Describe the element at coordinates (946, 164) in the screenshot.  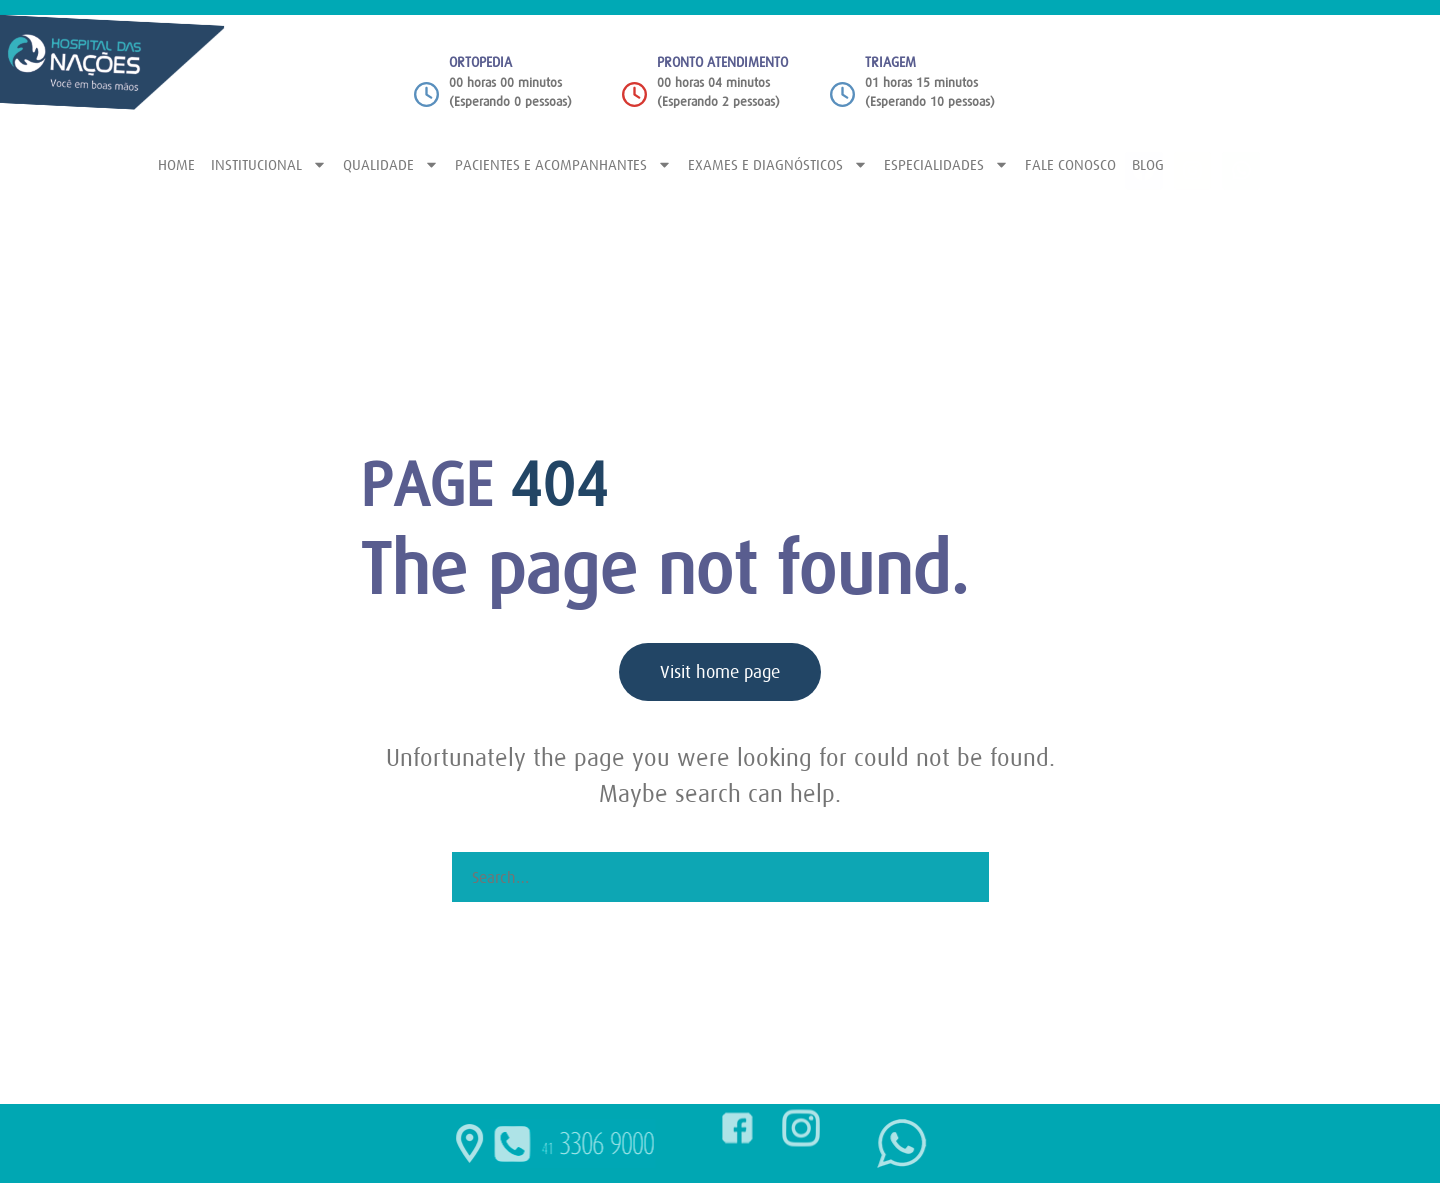
I see `ESPECIALIDADES` at that location.